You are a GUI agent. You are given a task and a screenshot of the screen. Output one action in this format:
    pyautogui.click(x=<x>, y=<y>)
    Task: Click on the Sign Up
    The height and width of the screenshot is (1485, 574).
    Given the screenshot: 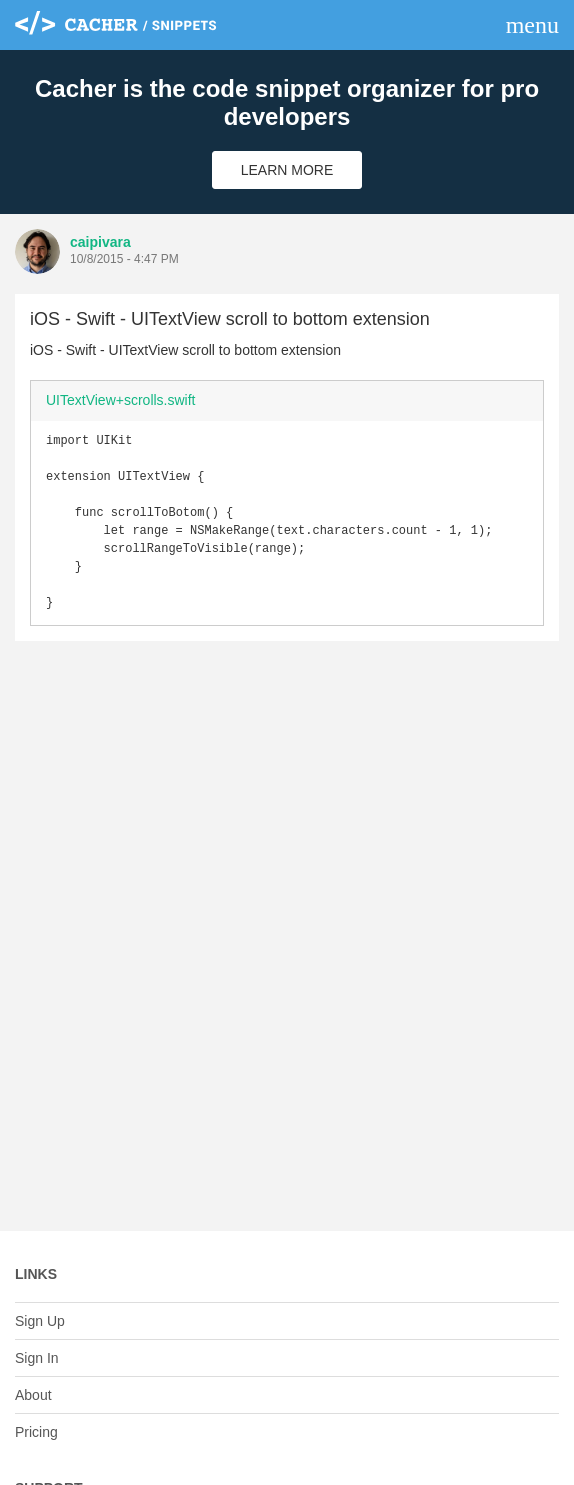 What is the action you would take?
    pyautogui.click(x=40, y=1321)
    